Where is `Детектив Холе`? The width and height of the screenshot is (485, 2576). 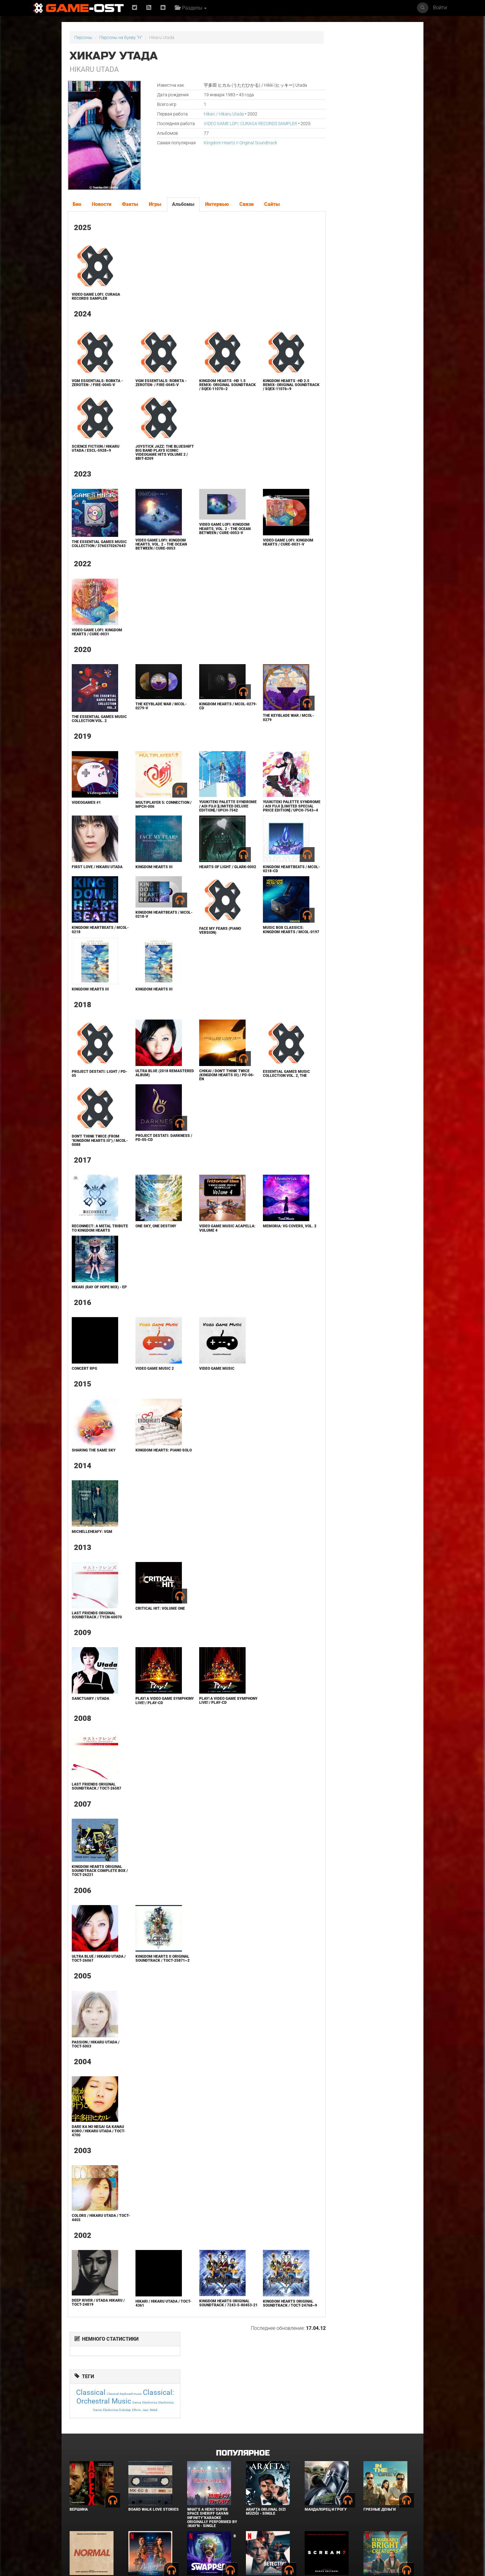 Детектив Холе is located at coordinates (261, 2521).